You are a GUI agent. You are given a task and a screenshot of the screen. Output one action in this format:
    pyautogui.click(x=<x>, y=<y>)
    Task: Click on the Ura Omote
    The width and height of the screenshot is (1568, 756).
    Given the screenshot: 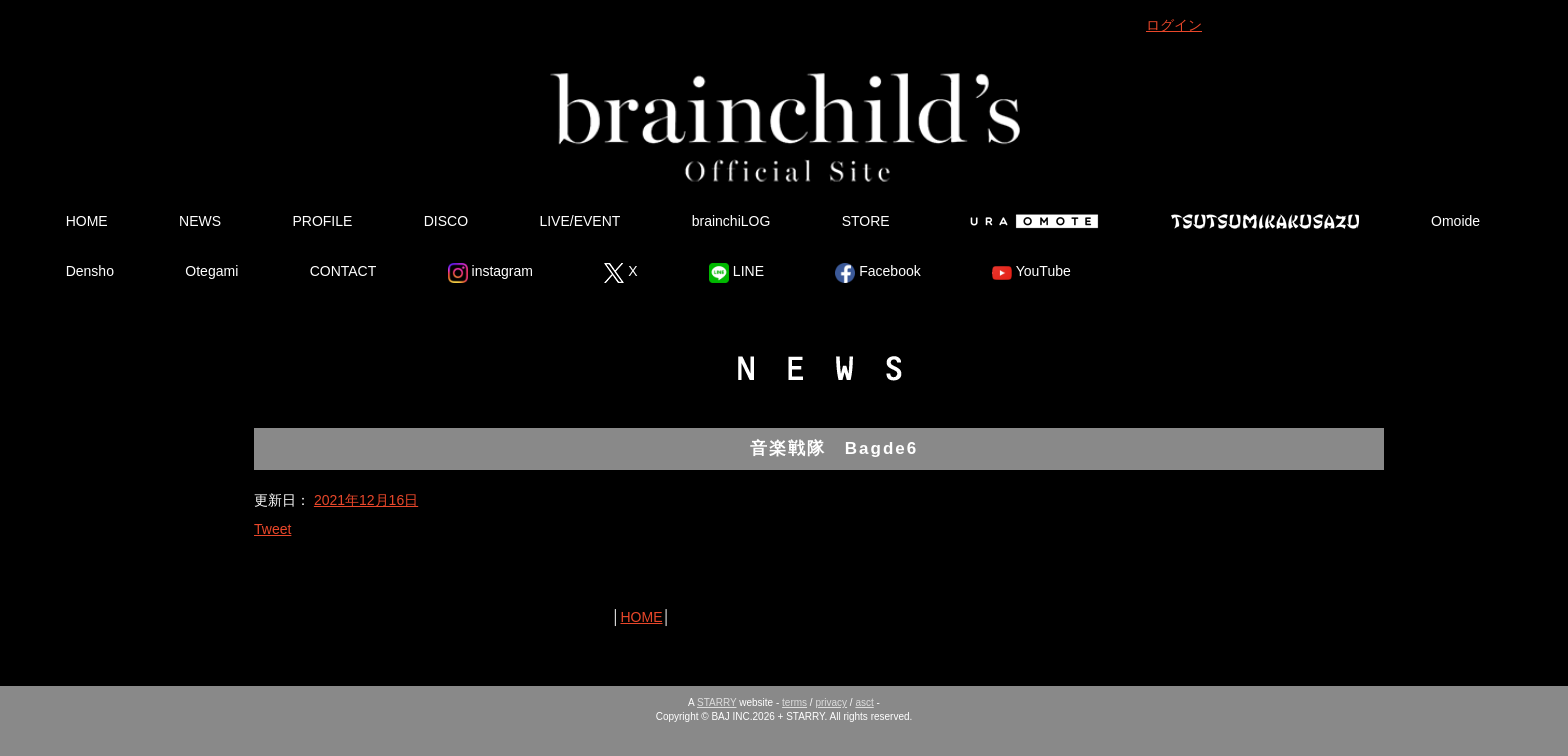 What is the action you would take?
    pyautogui.click(x=1030, y=221)
    